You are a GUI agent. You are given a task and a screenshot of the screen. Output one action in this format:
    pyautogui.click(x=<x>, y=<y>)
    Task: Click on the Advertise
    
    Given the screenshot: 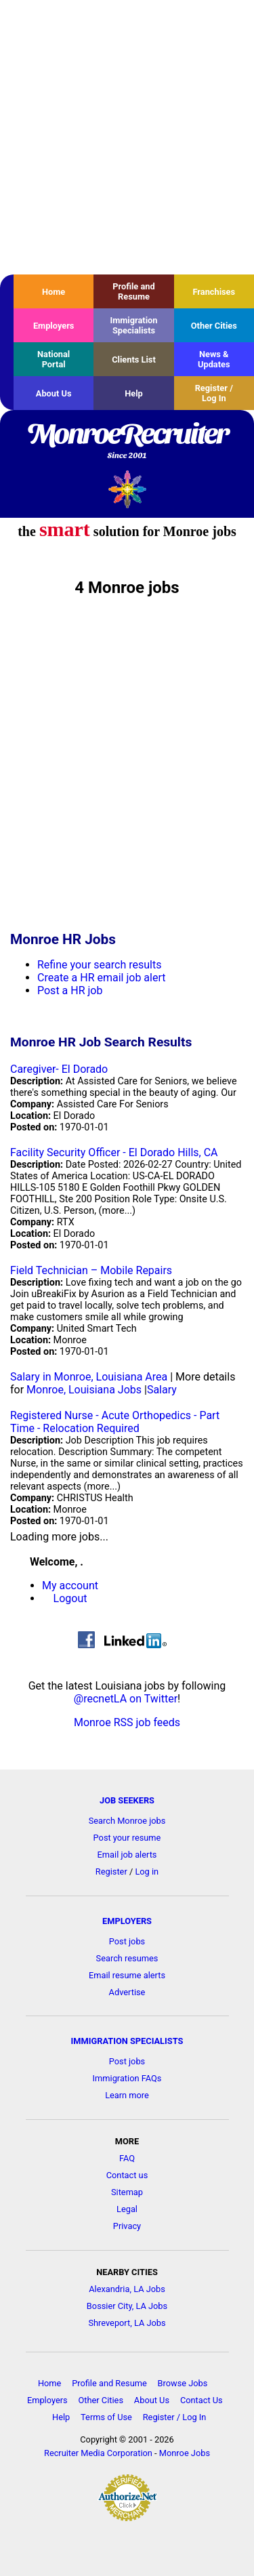 What is the action you would take?
    pyautogui.click(x=127, y=1992)
    